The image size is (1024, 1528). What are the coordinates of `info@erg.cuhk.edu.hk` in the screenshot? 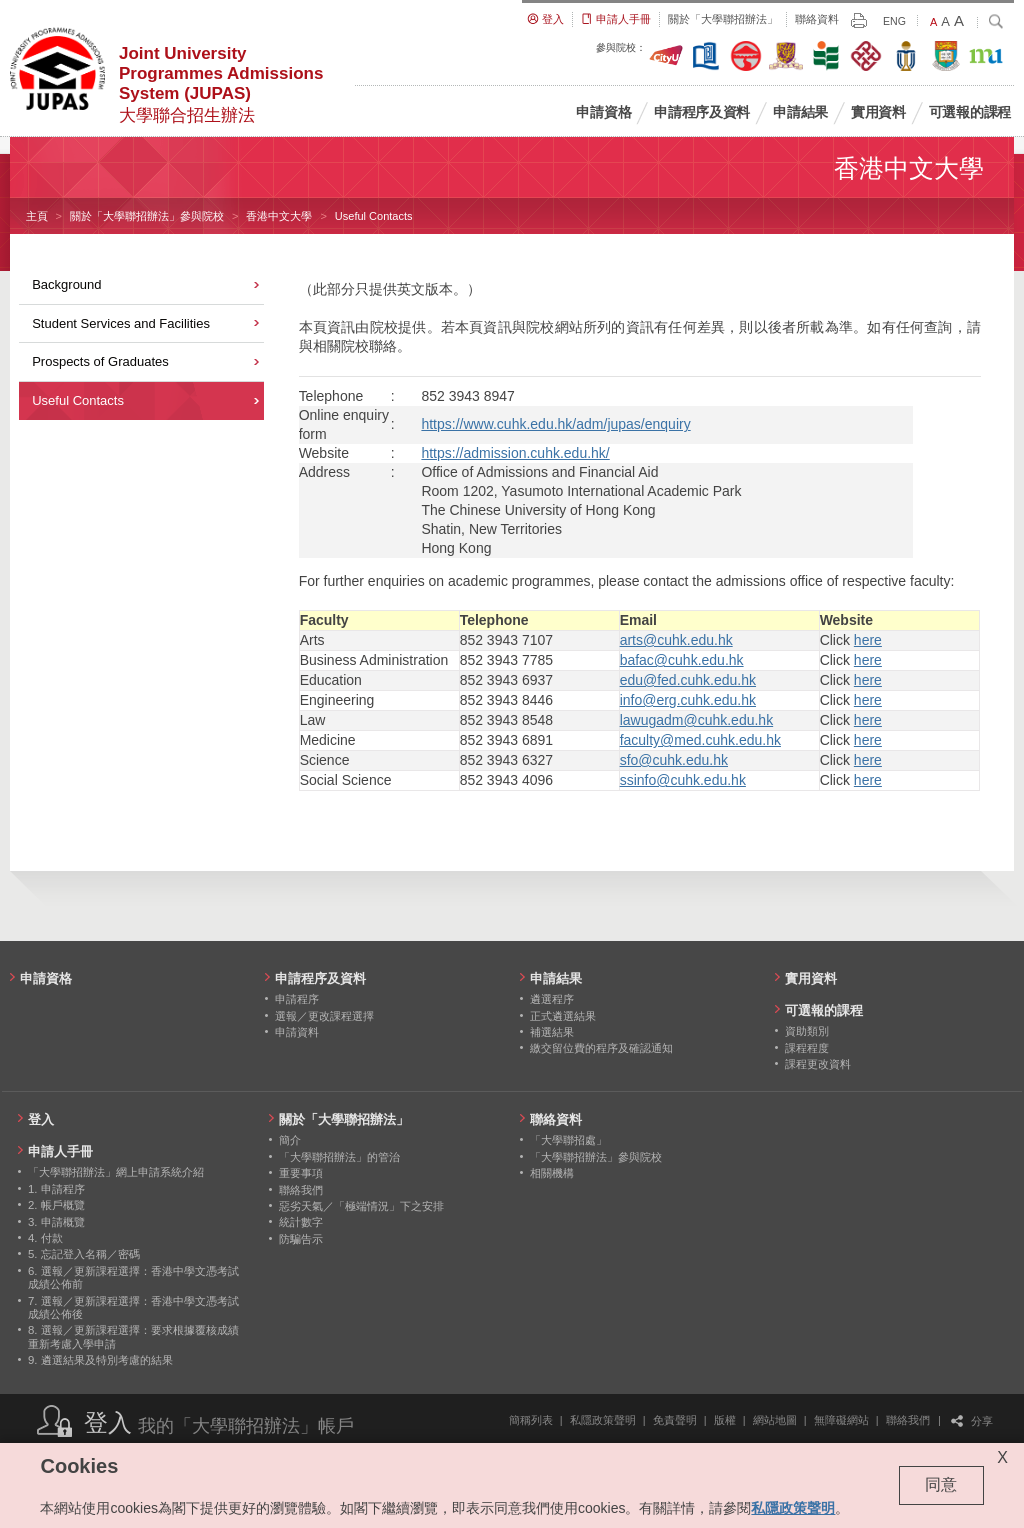 It's located at (688, 700).